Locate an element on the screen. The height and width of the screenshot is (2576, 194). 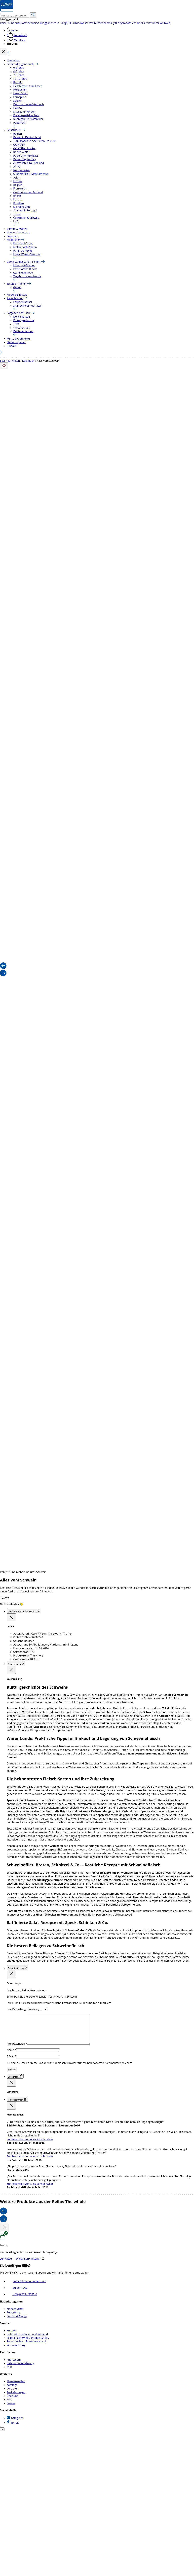
bahamas is located at coordinates (106, 23).